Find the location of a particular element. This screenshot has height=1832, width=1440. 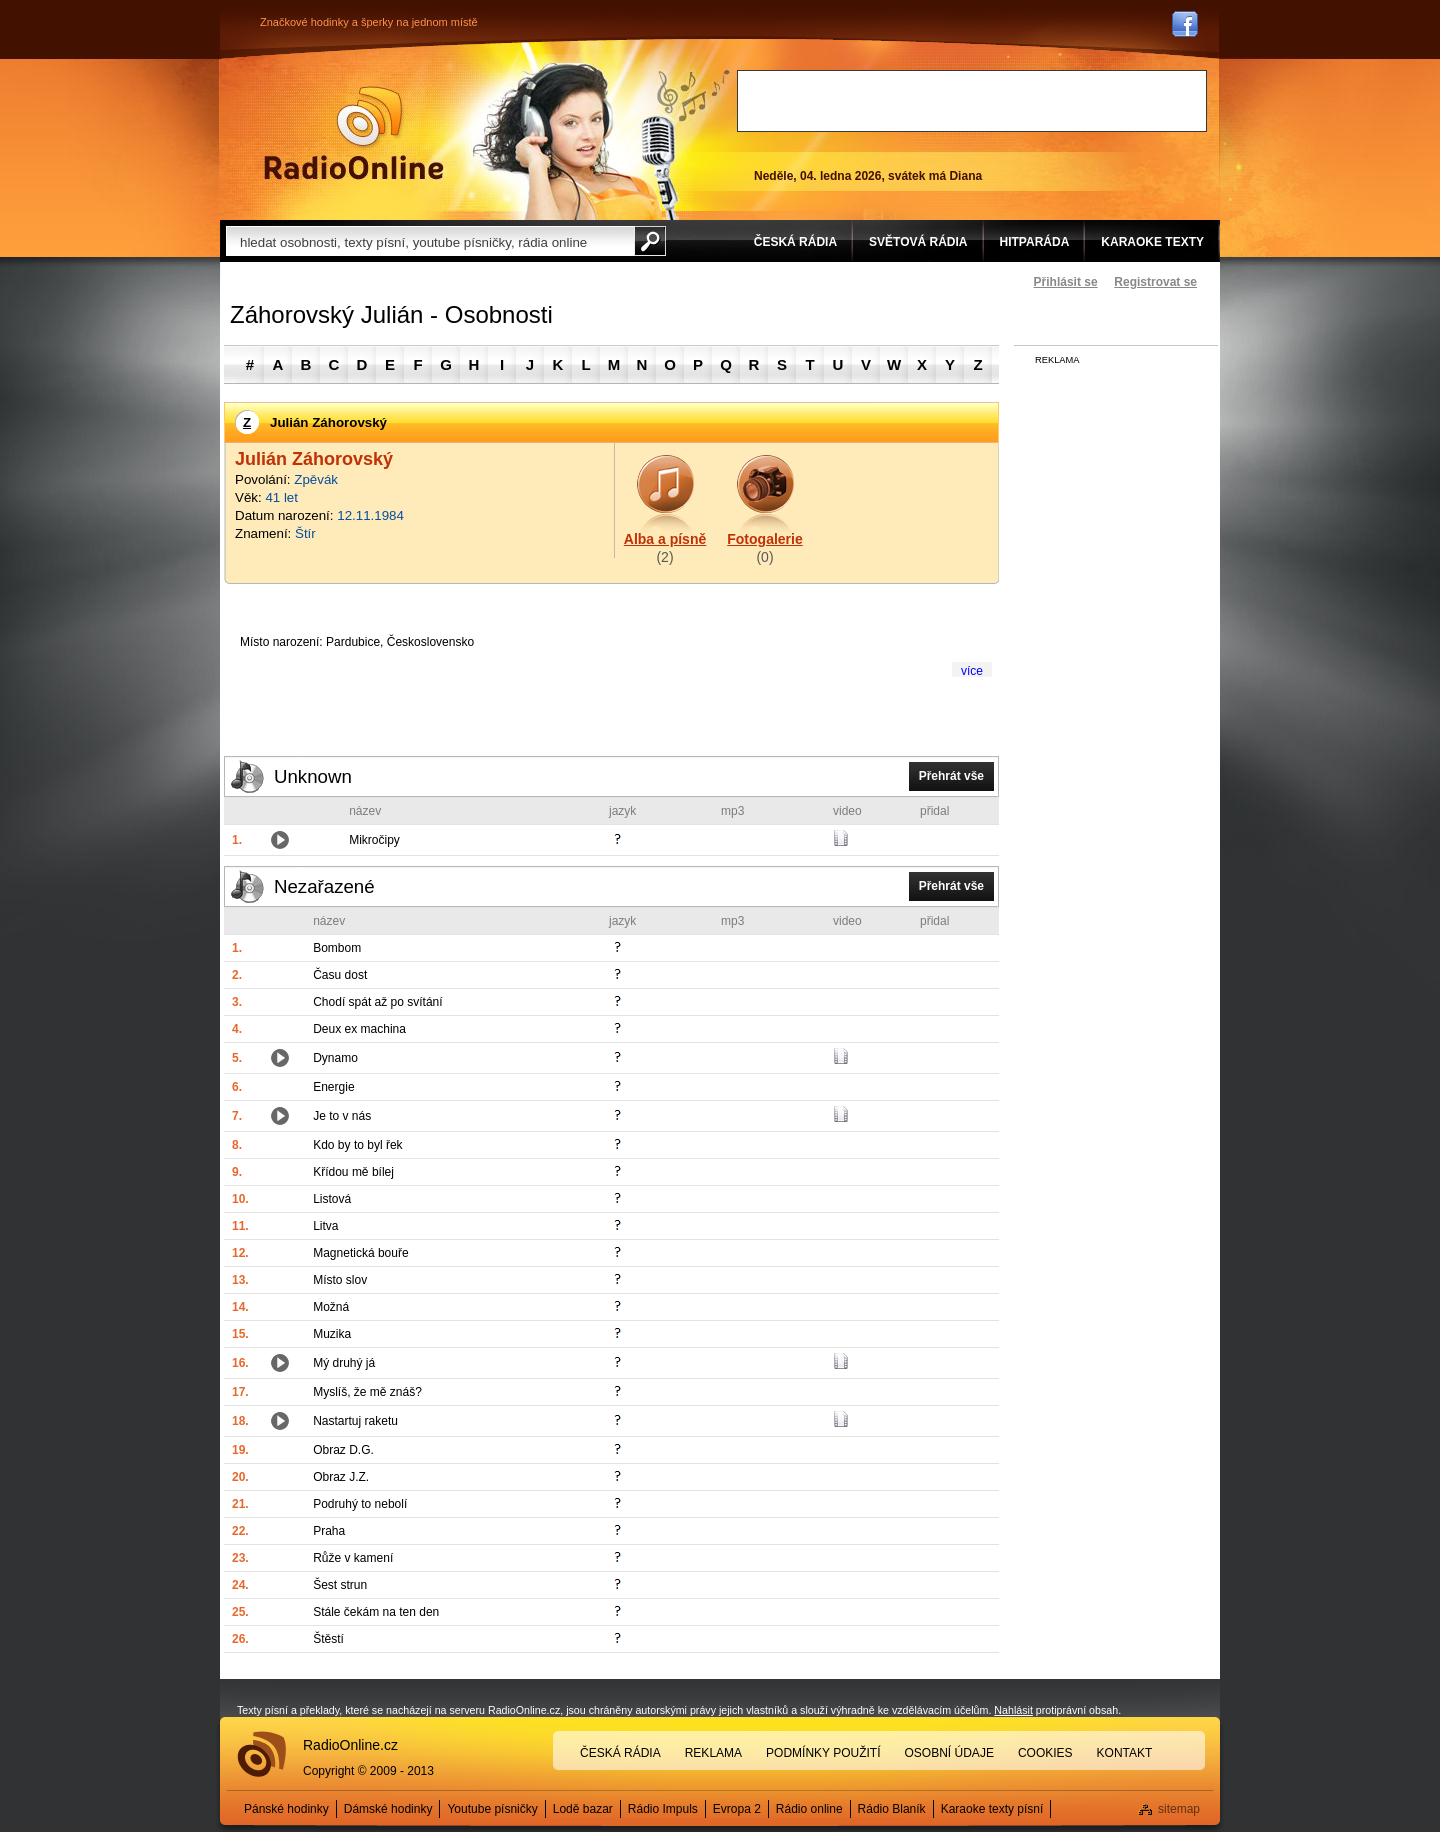

Přehrát vše is located at coordinates (951, 776).